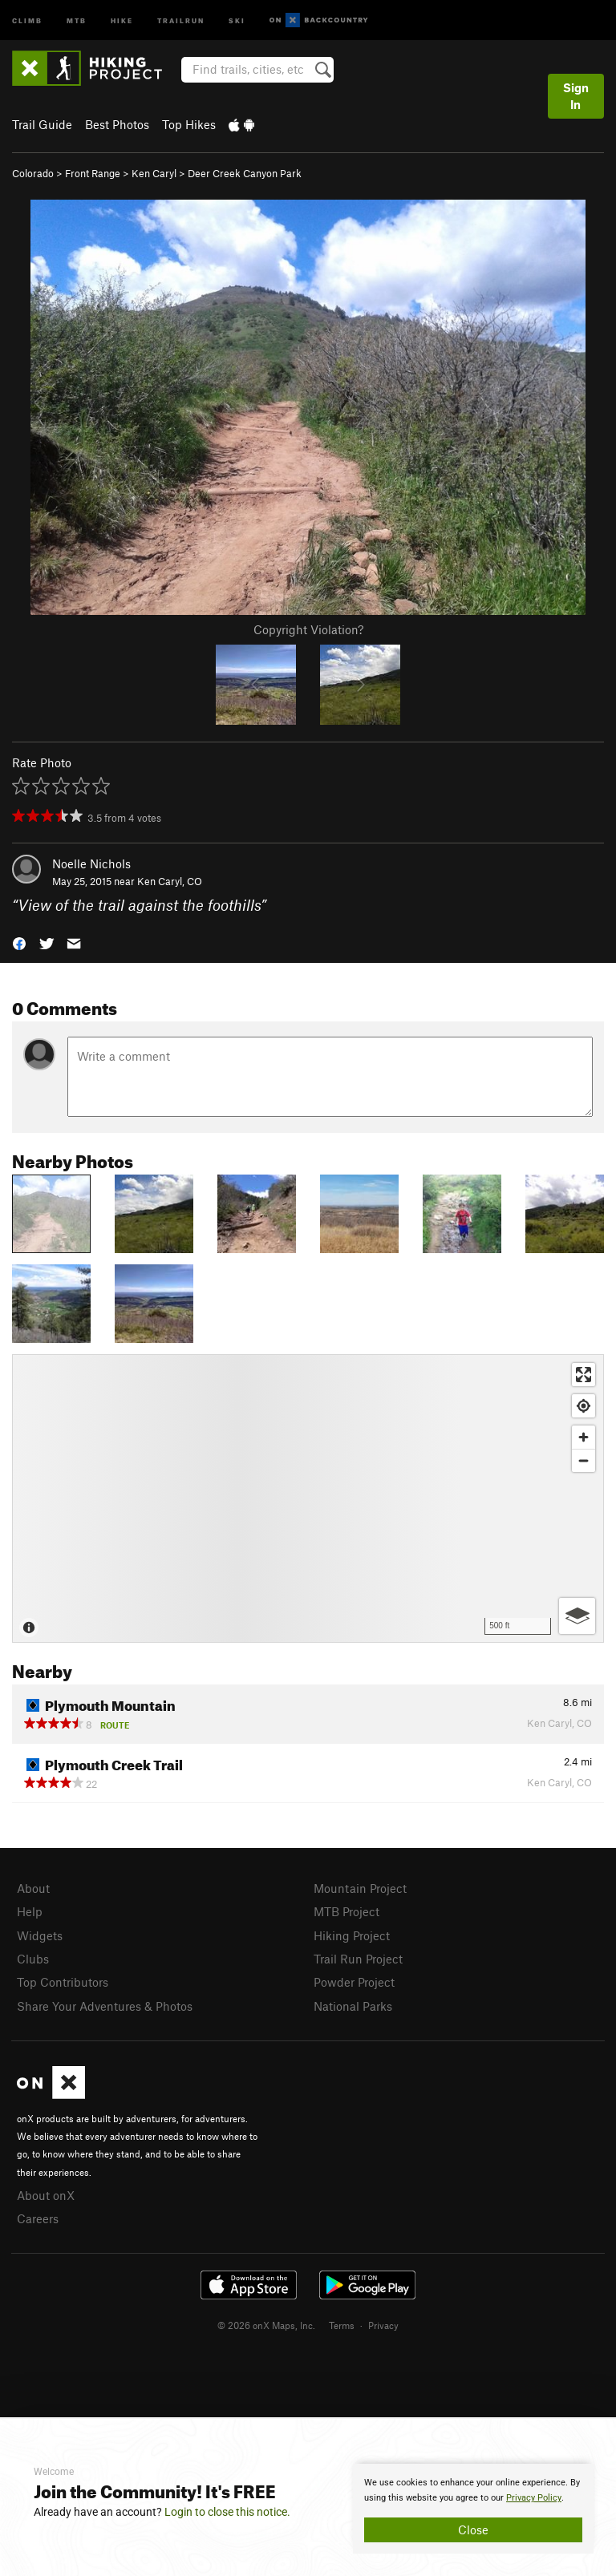 This screenshot has height=2576, width=616. What do you see at coordinates (227, 2511) in the screenshot?
I see `Login to close this notice.` at bounding box center [227, 2511].